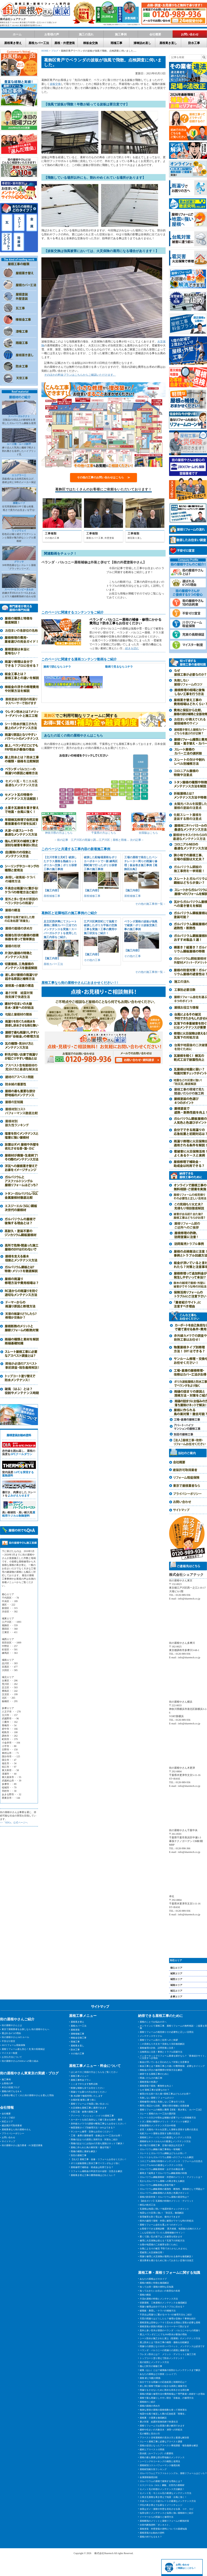  I want to click on 雨漏りの原因となりやすいパラペット、メンテナンスは必須です, so click(172, 2346).